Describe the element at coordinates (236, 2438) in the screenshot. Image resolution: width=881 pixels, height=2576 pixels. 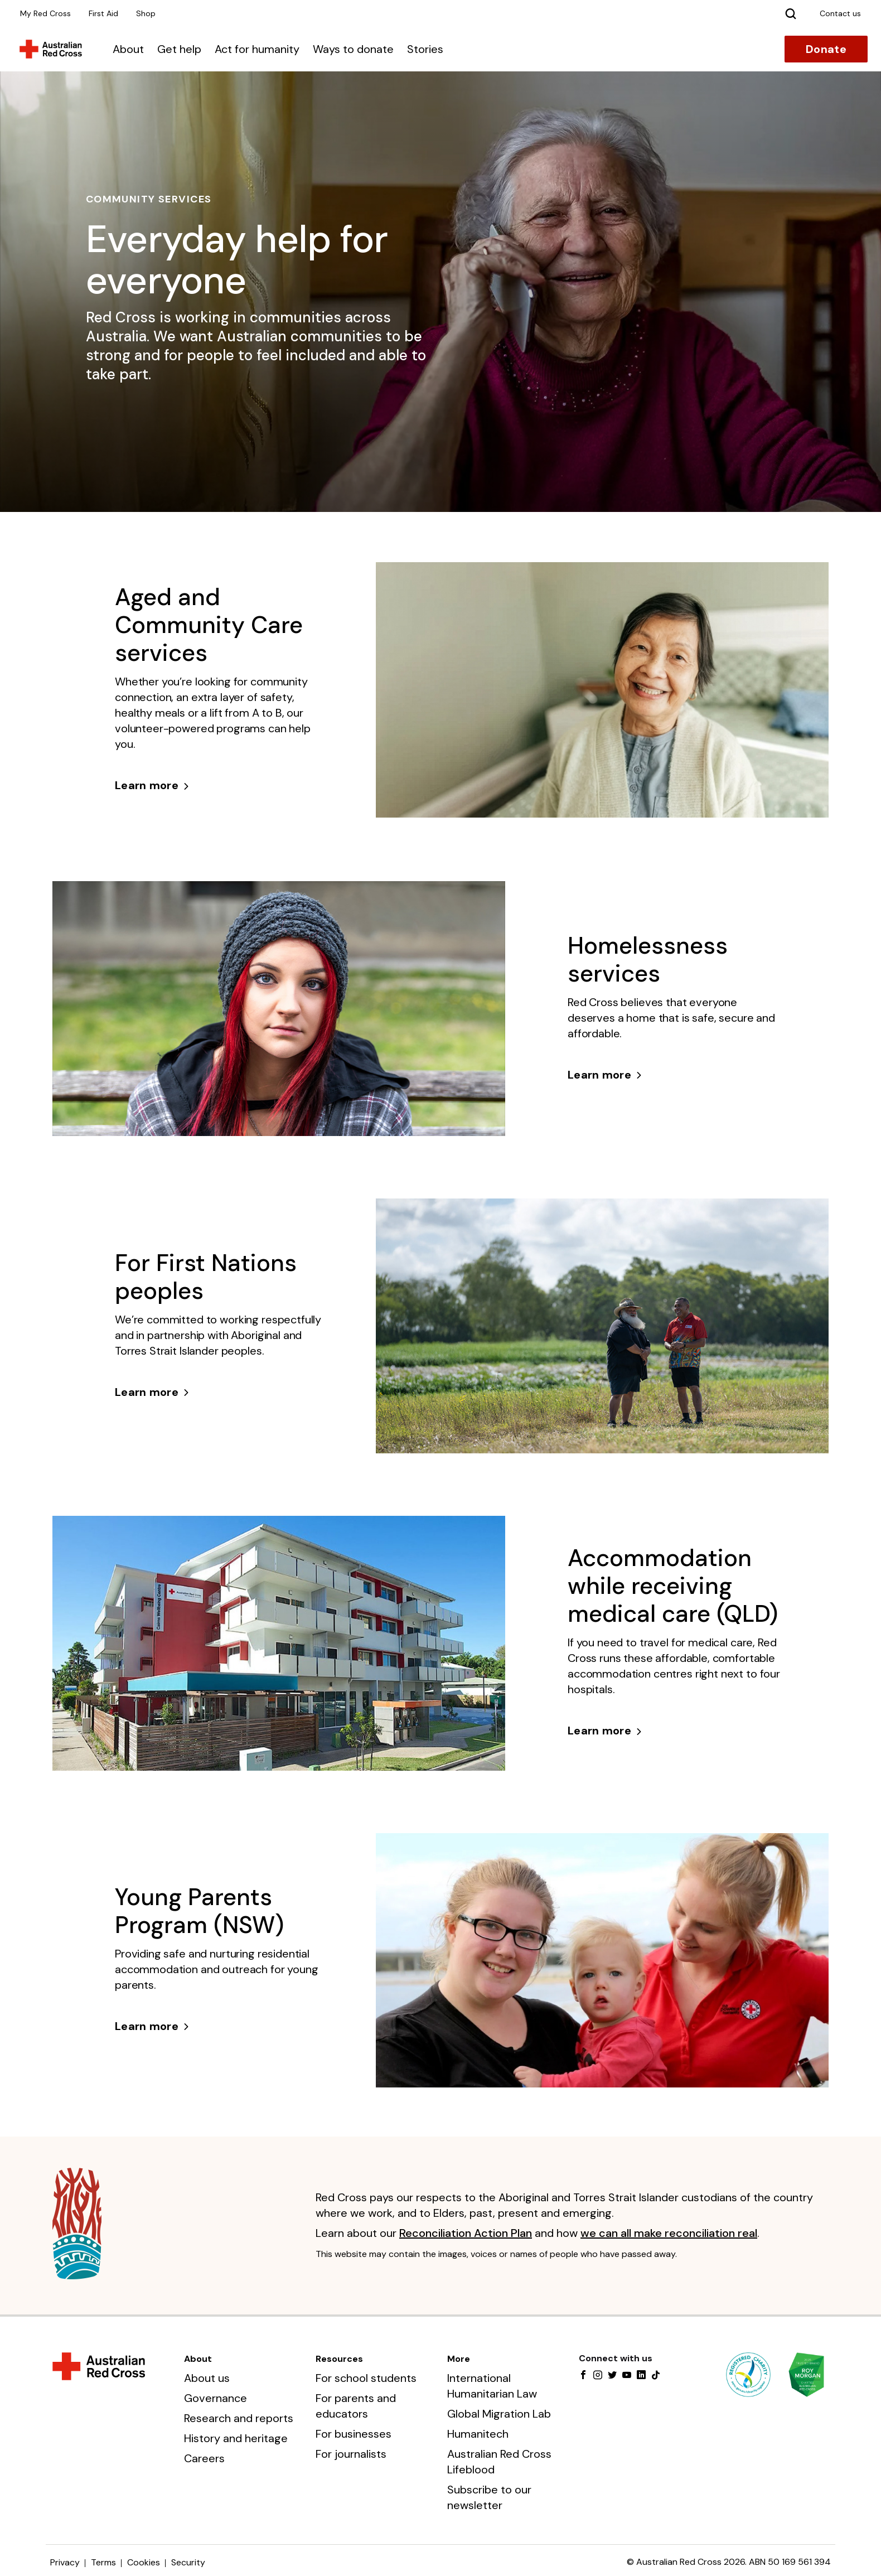
I see `History and heritage` at that location.